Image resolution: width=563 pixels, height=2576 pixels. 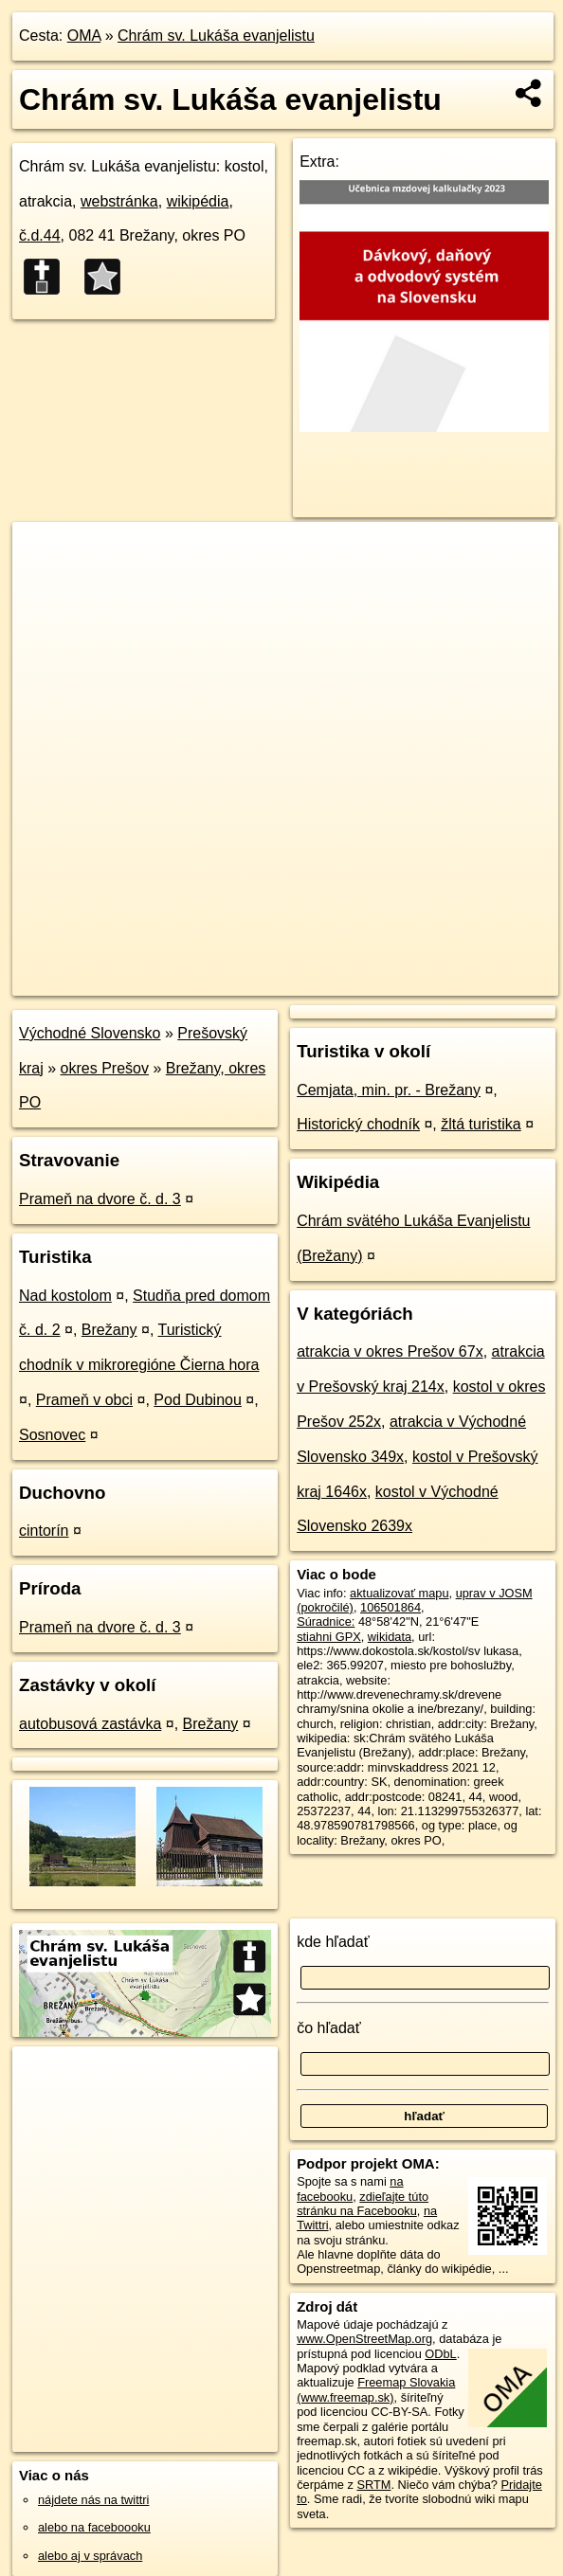 I want to click on Východné Slovensko, so click(x=89, y=1033).